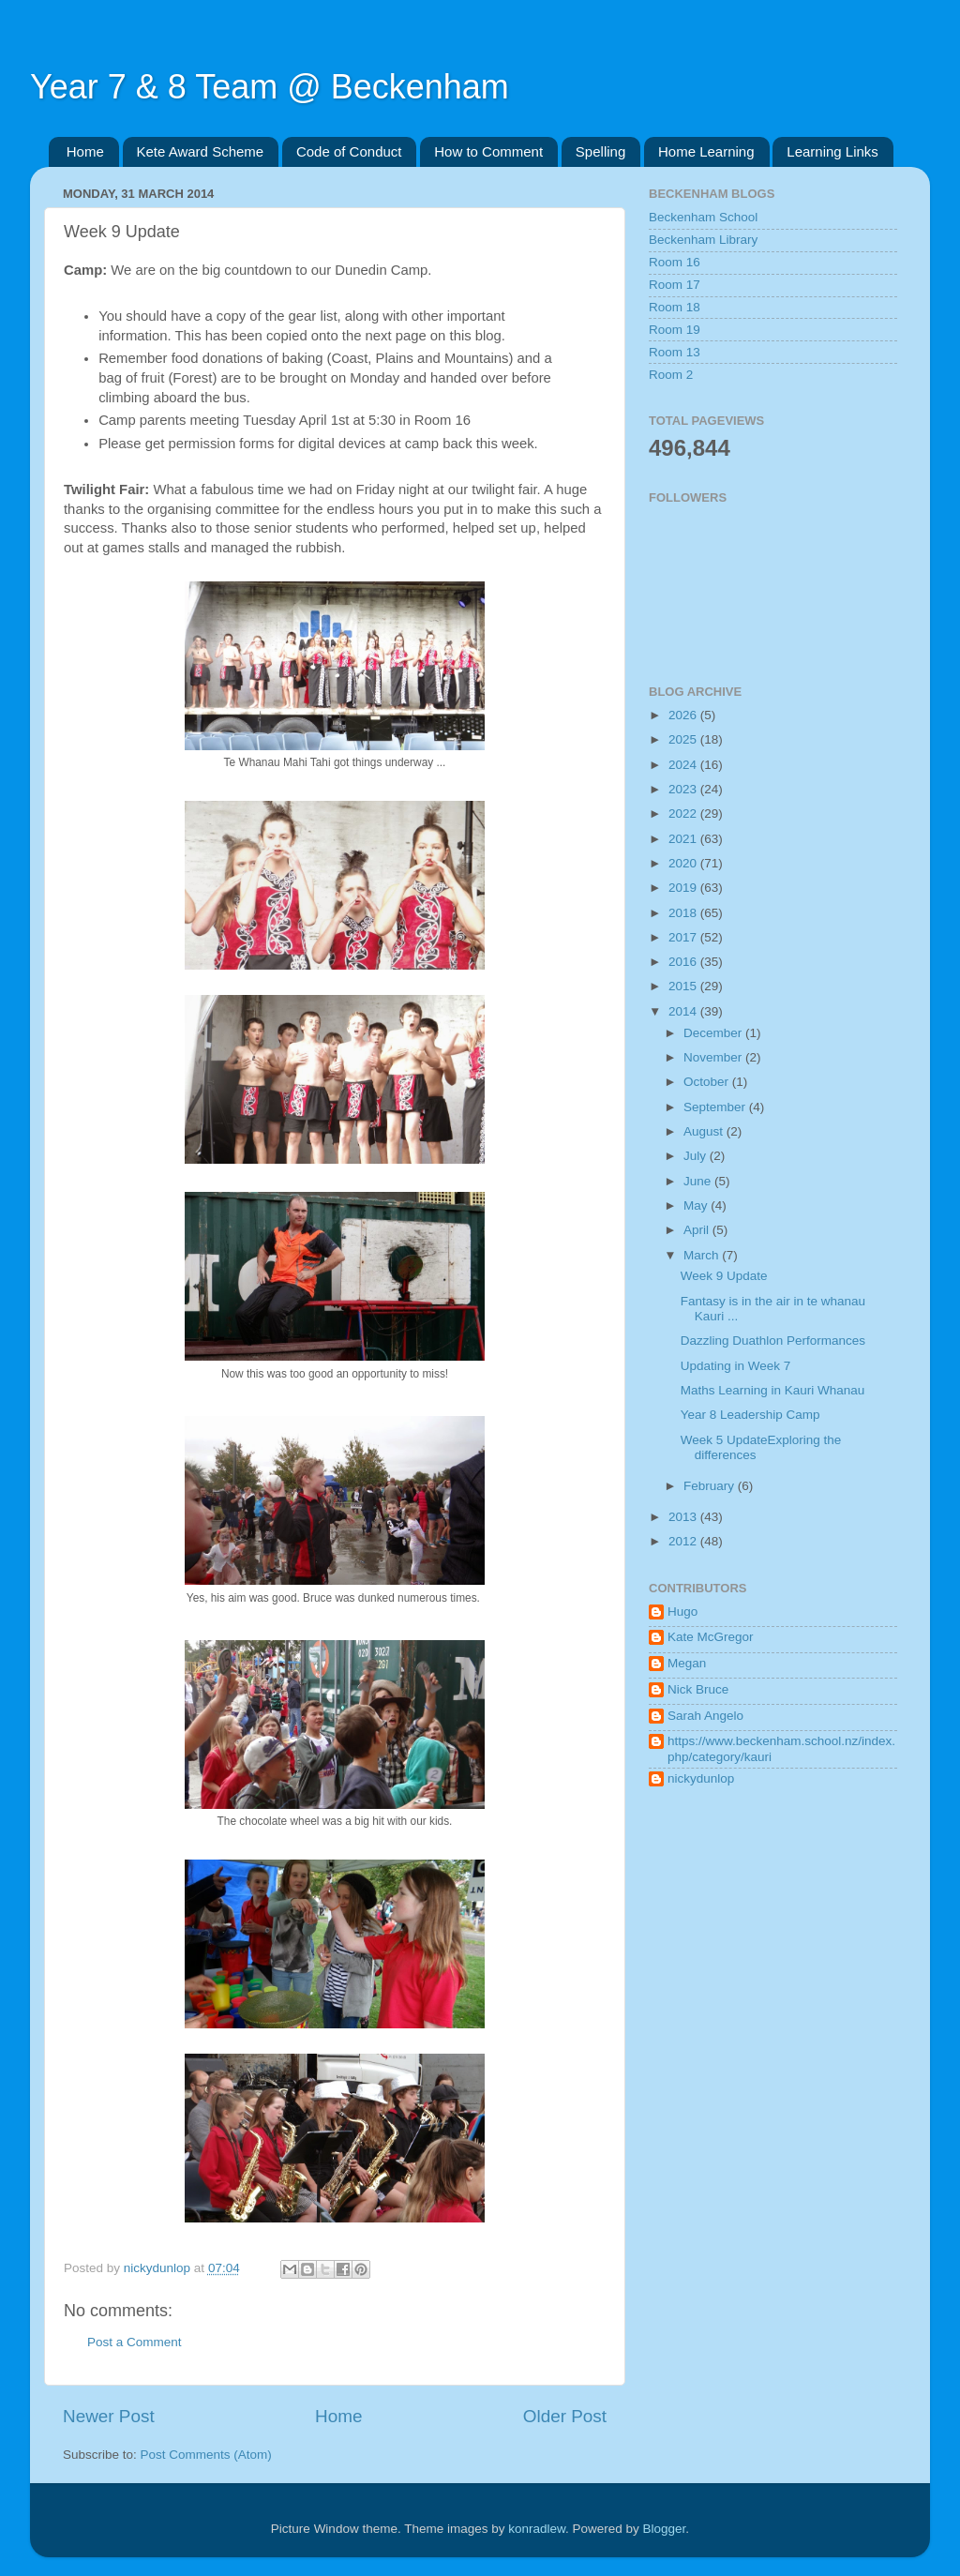  I want to click on Learning Links, so click(832, 151).